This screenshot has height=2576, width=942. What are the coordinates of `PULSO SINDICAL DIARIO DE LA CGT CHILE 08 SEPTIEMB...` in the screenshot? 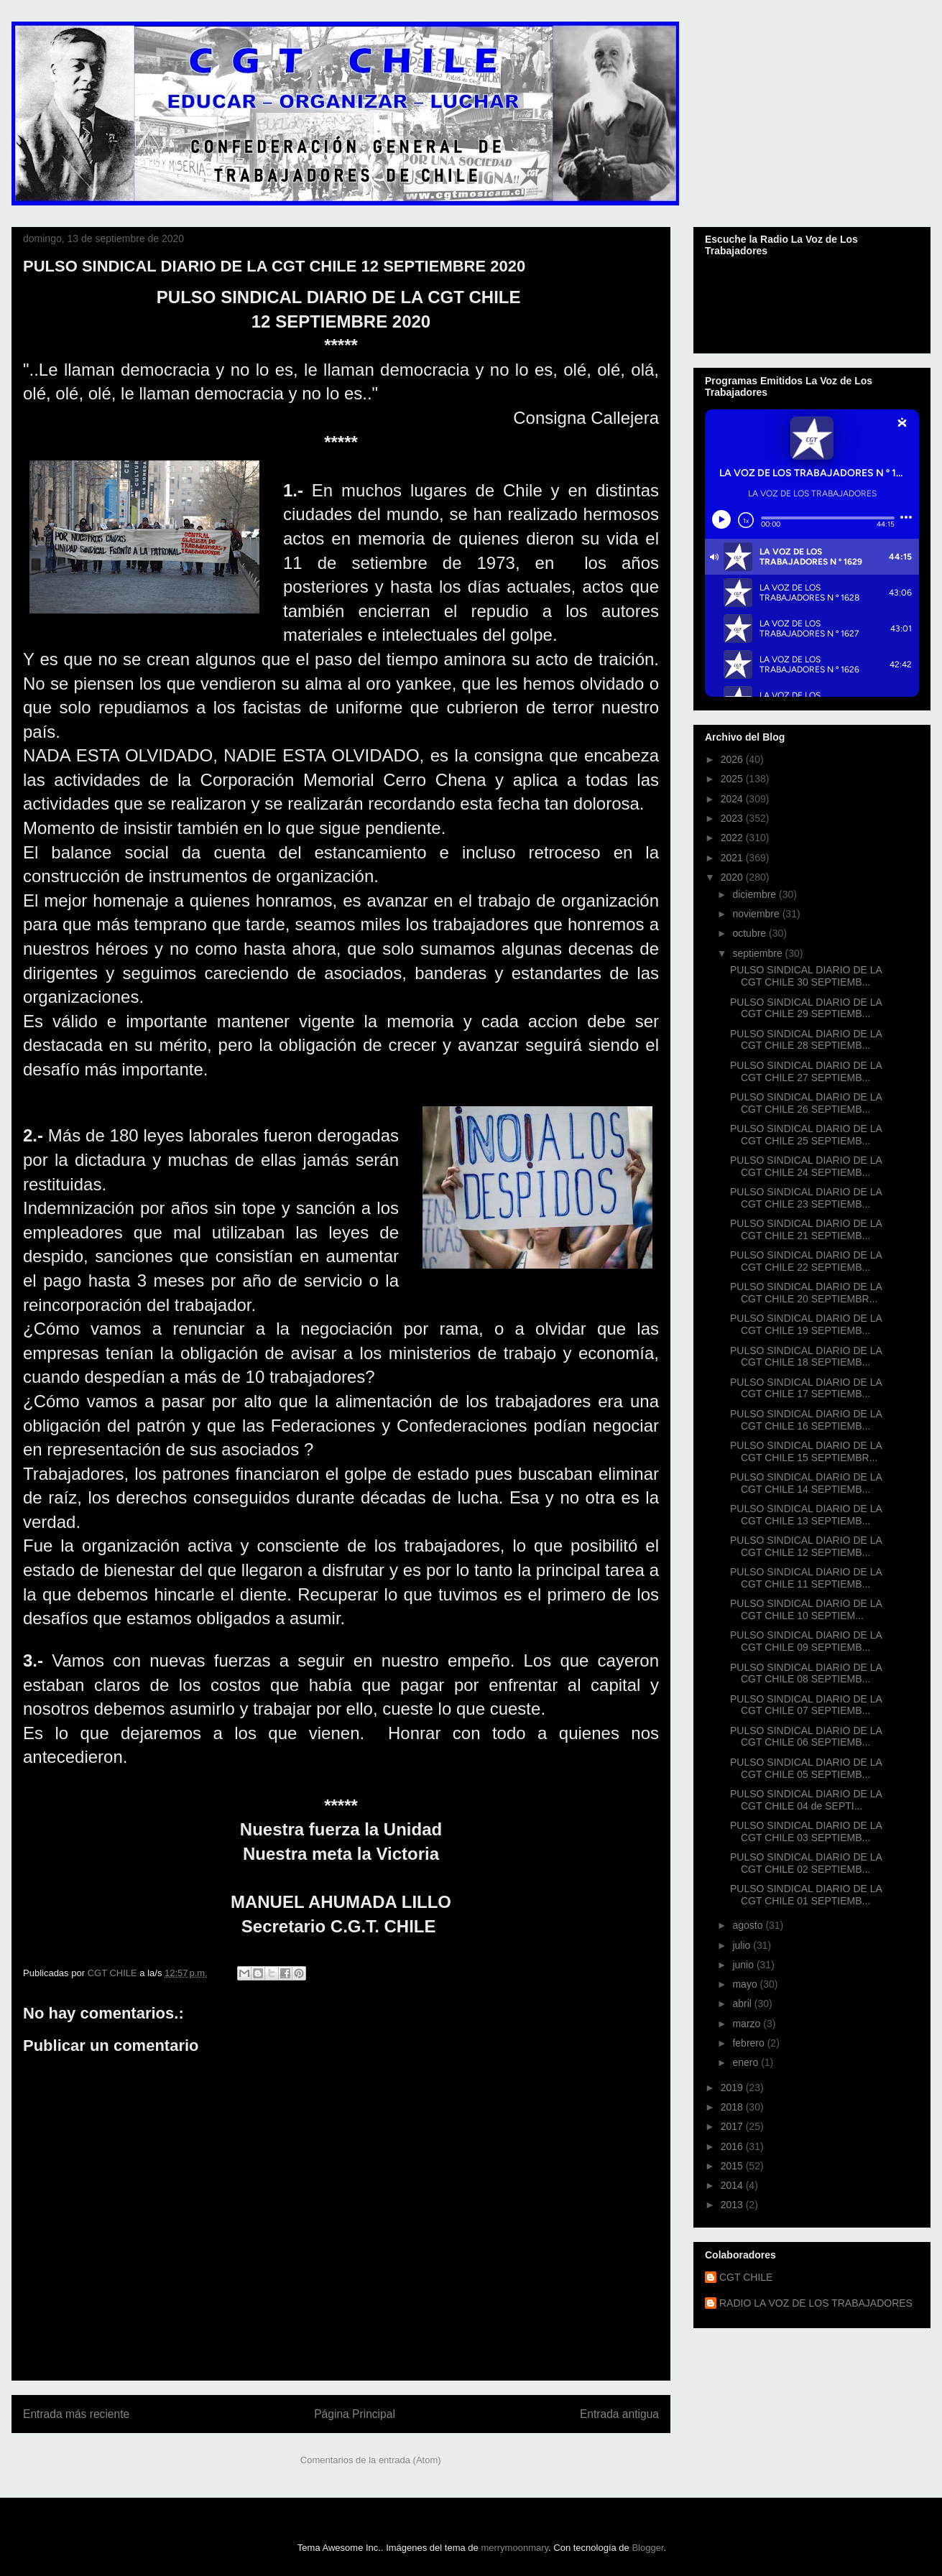 It's located at (806, 1673).